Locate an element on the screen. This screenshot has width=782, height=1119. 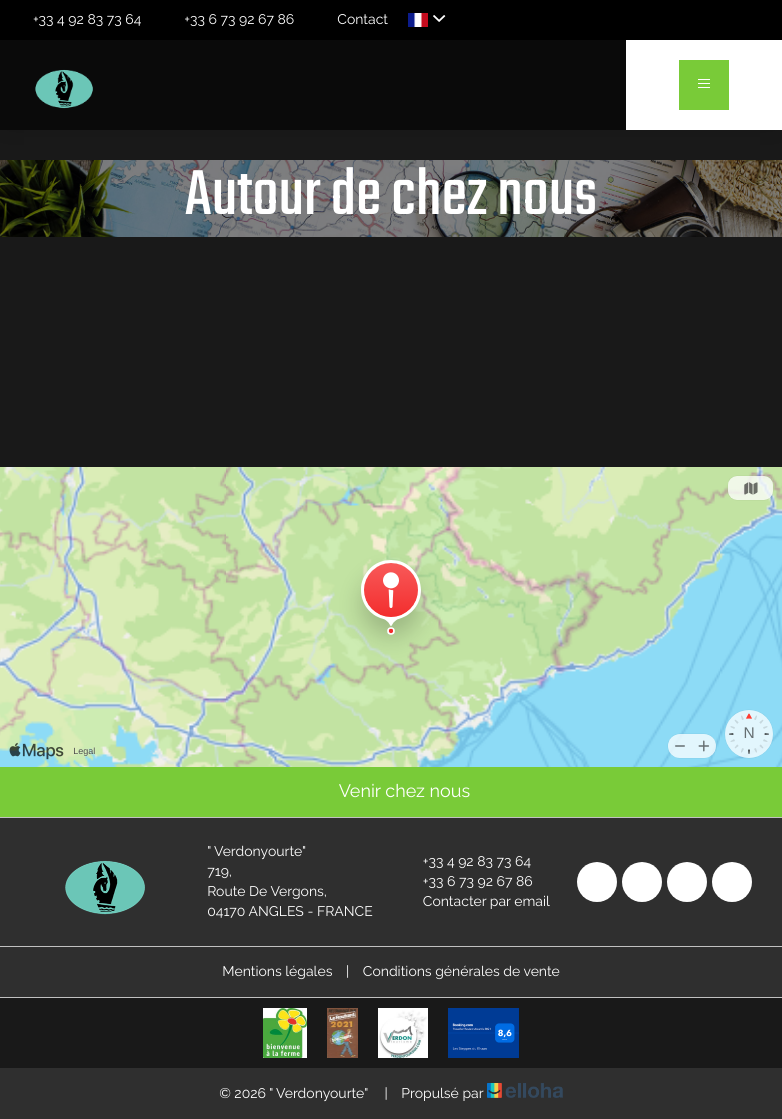
+33 6 73 92 67 86 is located at coordinates (466, 882).